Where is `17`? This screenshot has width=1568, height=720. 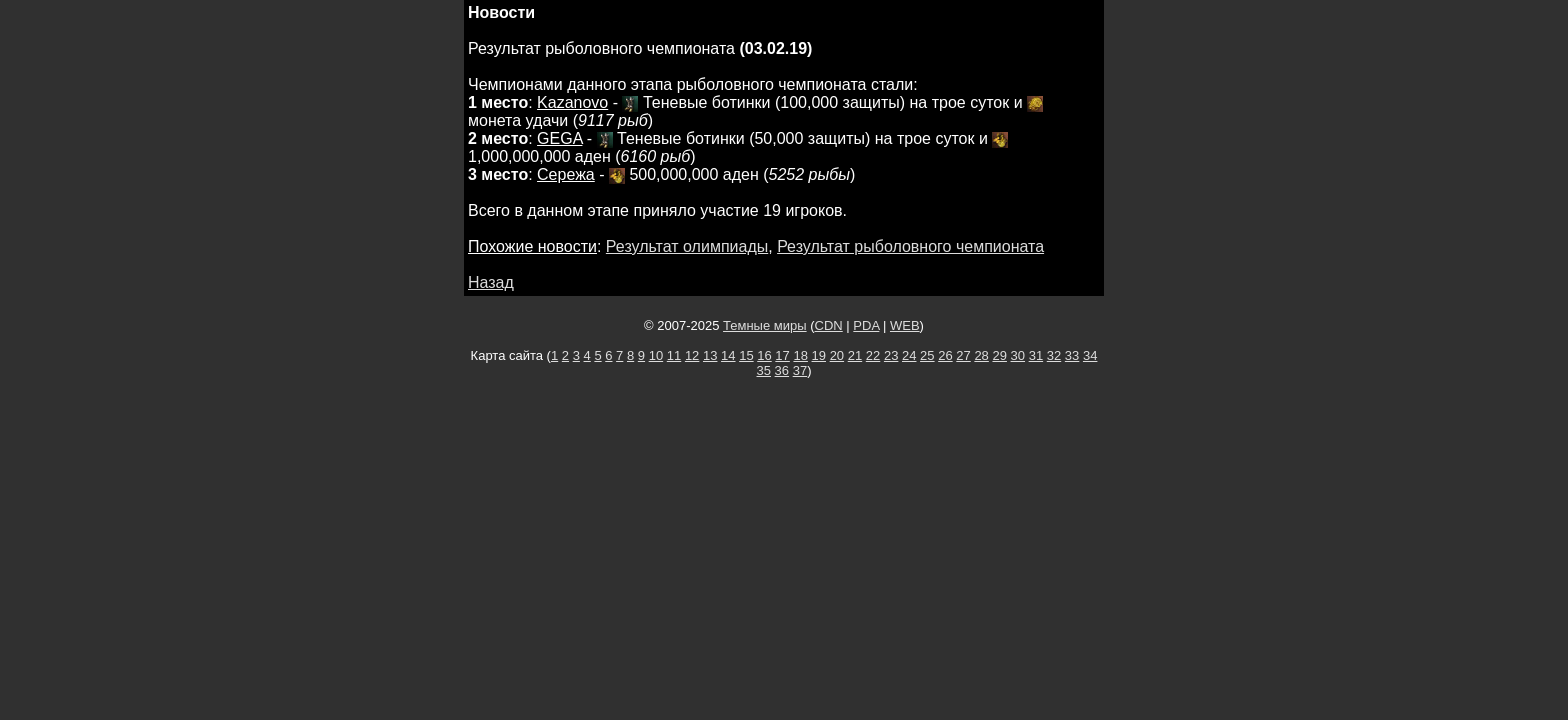
17 is located at coordinates (782, 355).